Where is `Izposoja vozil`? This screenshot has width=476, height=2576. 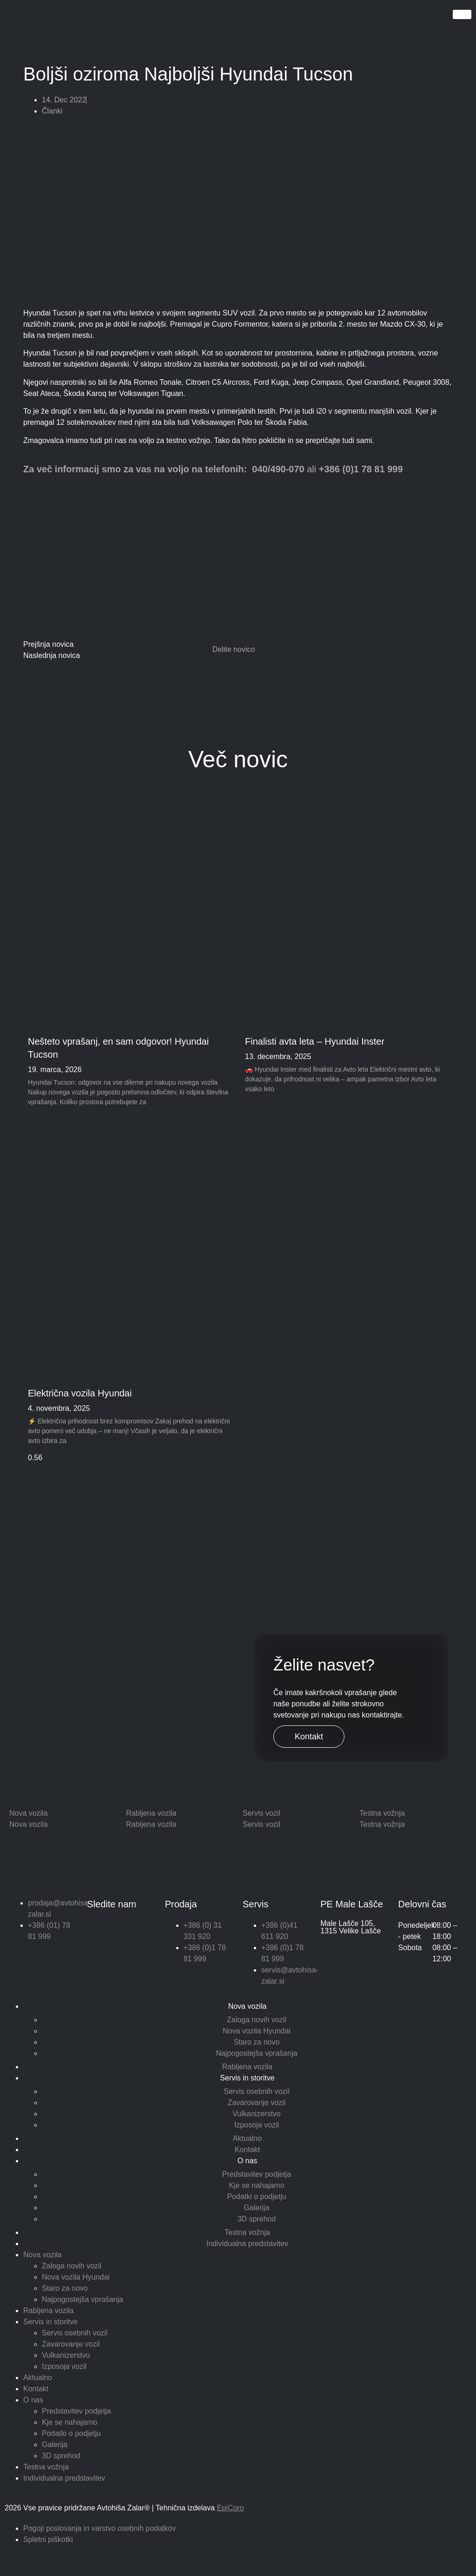 Izposoja vozil is located at coordinates (256, 2125).